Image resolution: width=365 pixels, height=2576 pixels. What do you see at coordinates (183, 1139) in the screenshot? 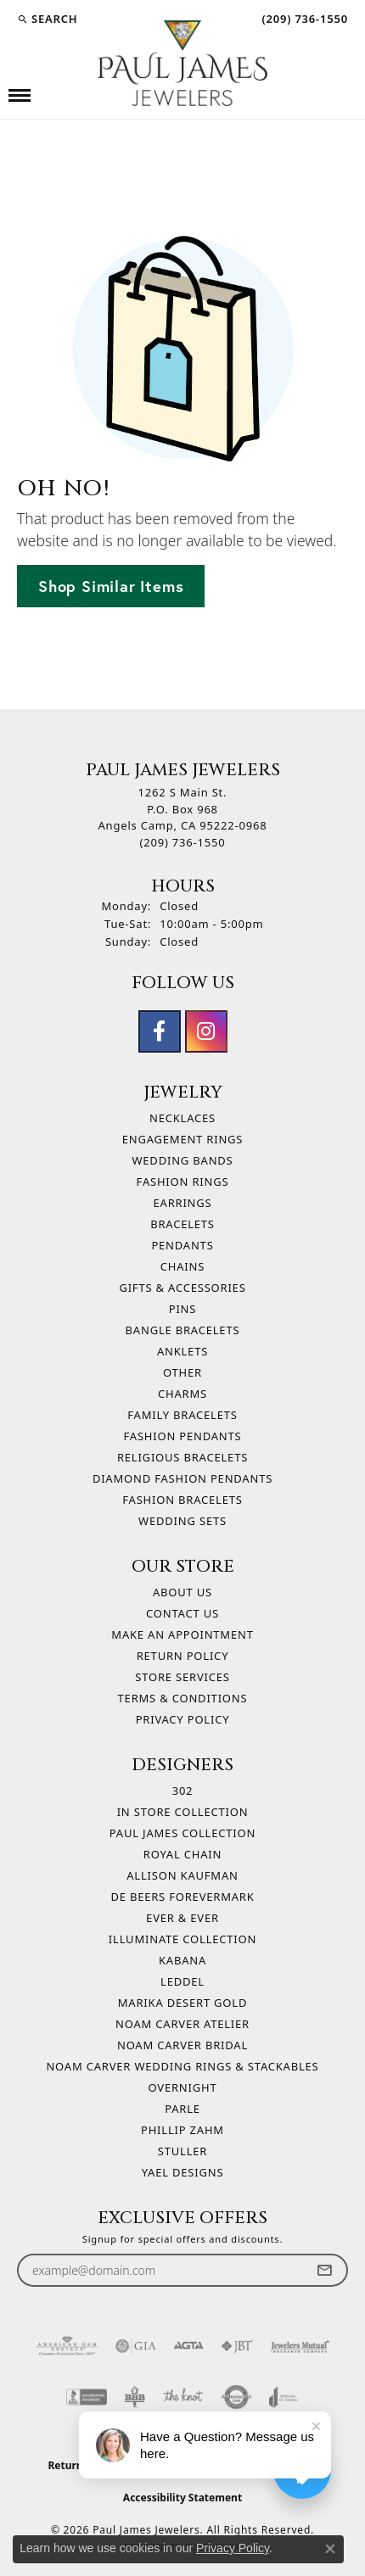
I see `Engagement Rings [menuitem]` at bounding box center [183, 1139].